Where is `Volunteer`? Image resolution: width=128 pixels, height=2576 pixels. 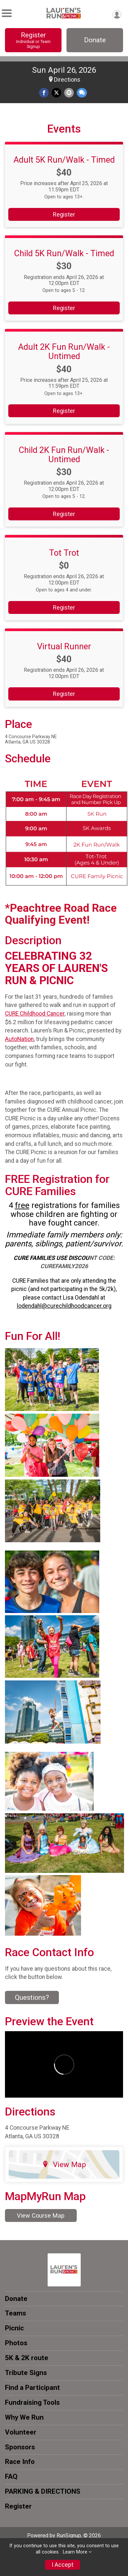 Volunteer is located at coordinates (20, 2432).